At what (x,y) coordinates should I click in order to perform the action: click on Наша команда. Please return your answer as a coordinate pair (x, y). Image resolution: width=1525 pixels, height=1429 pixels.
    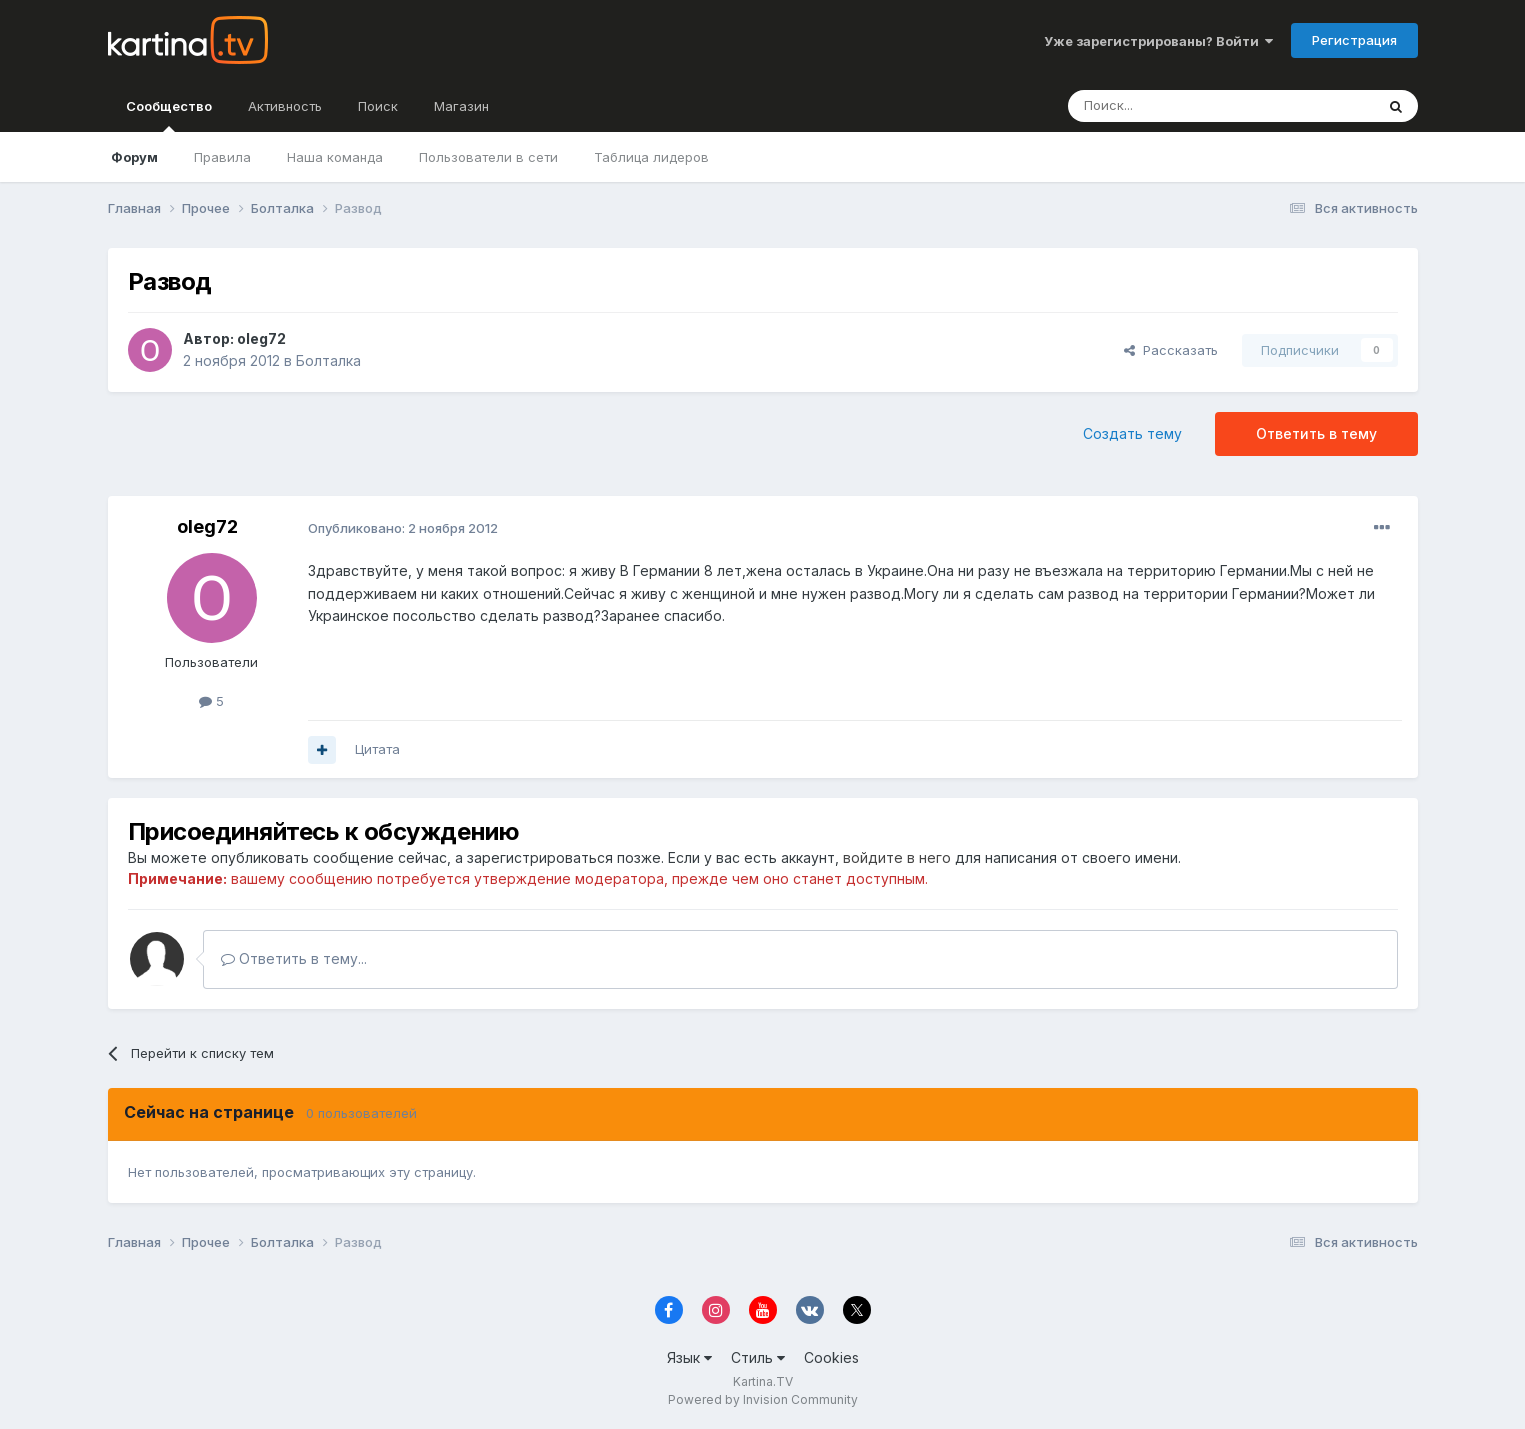
    Looking at the image, I should click on (335, 157).